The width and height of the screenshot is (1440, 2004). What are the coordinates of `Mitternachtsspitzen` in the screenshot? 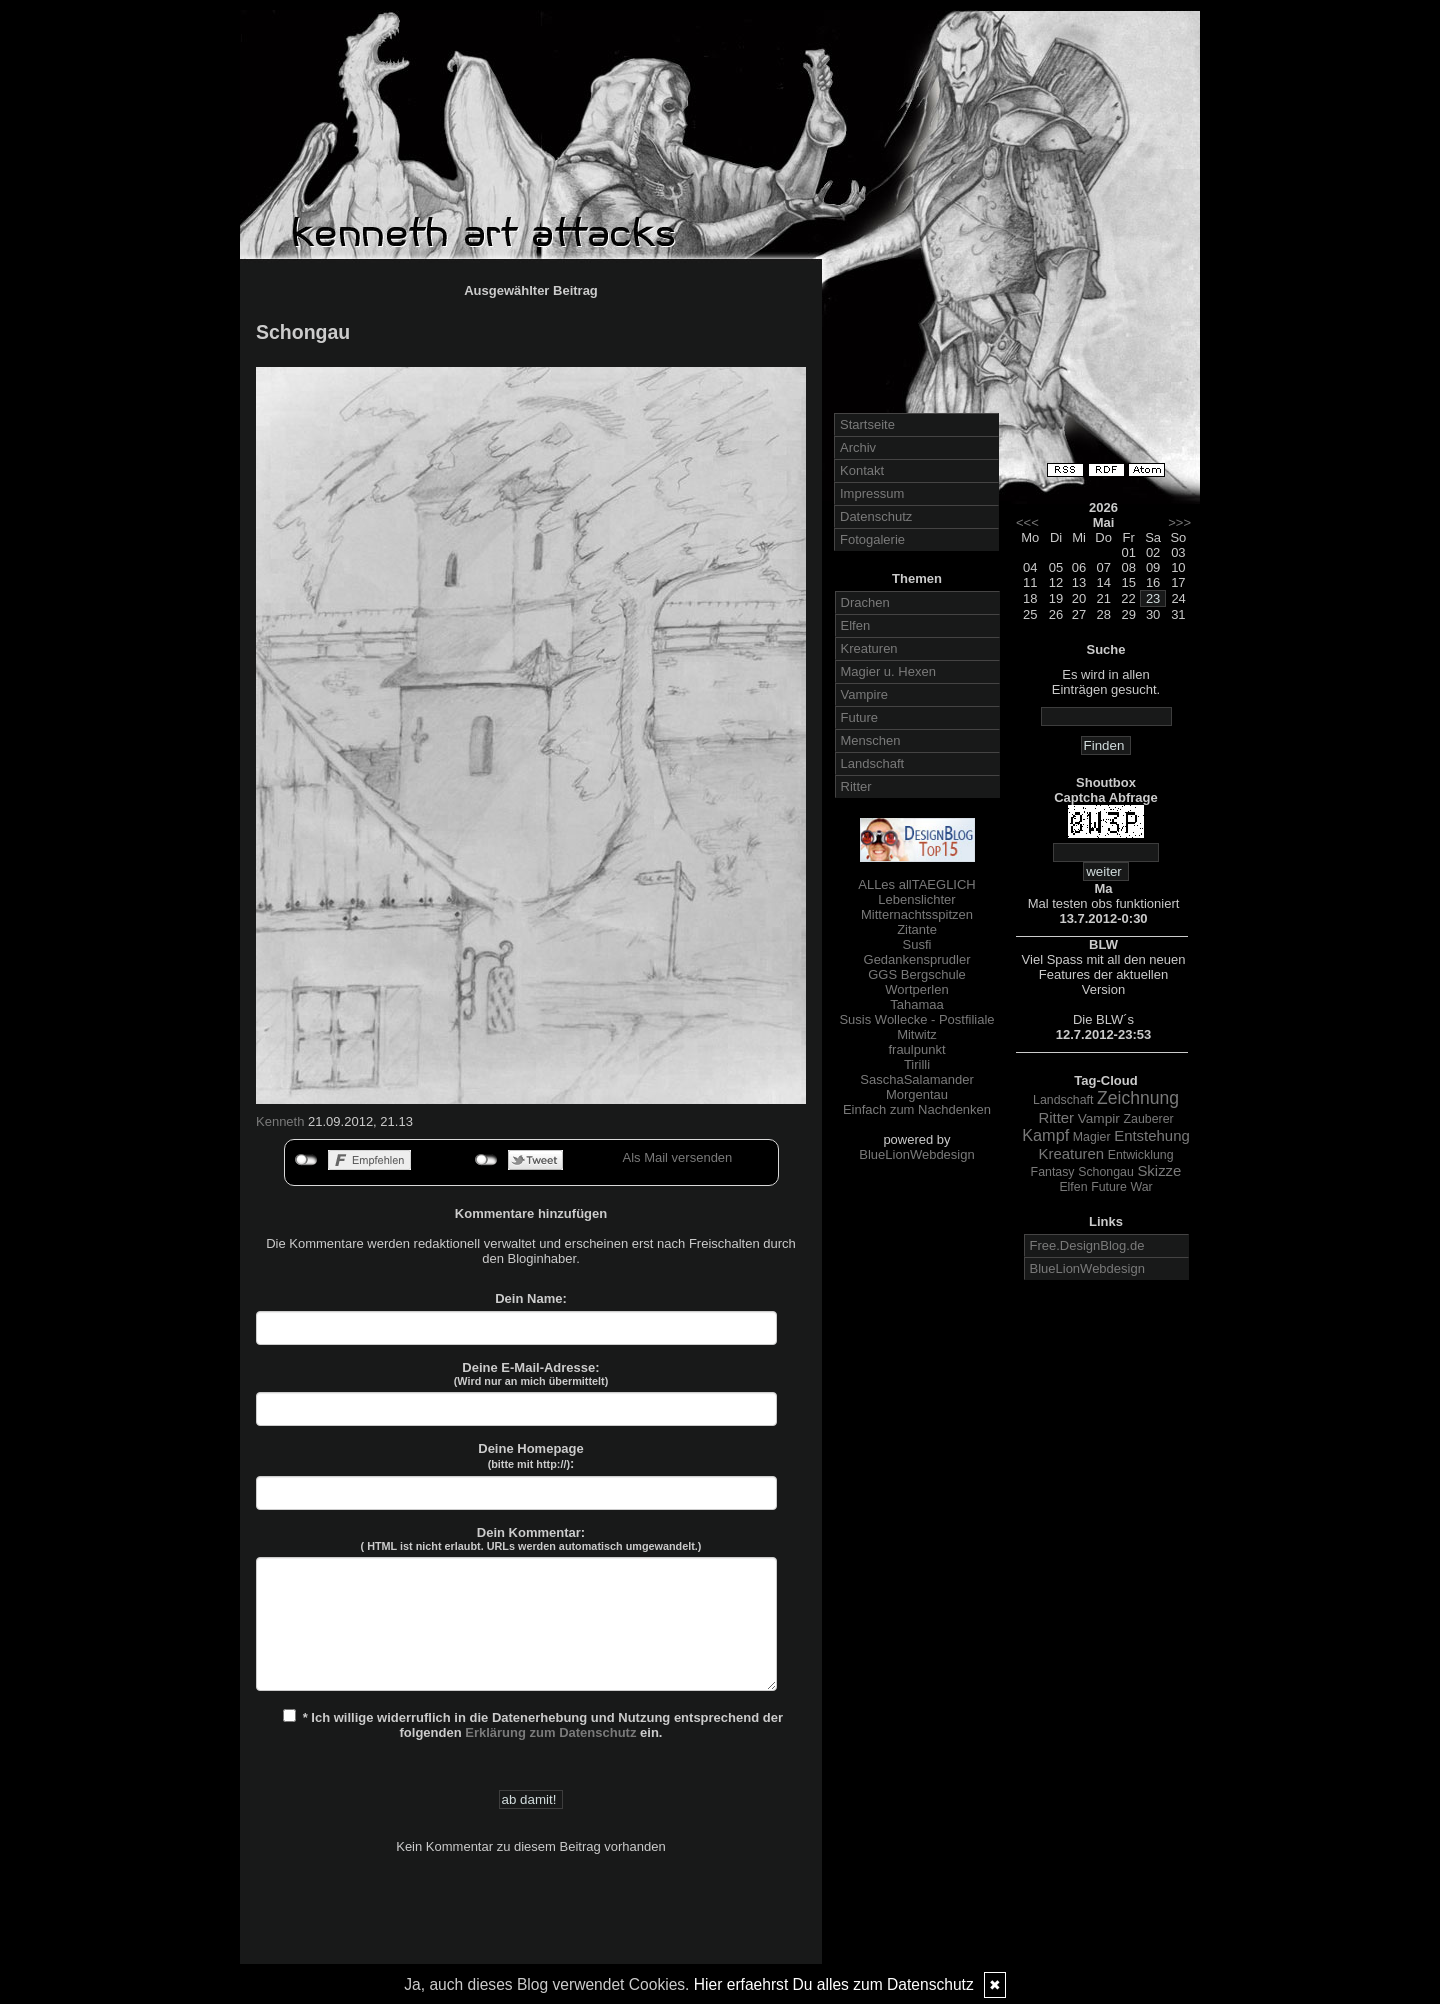 It's located at (917, 914).